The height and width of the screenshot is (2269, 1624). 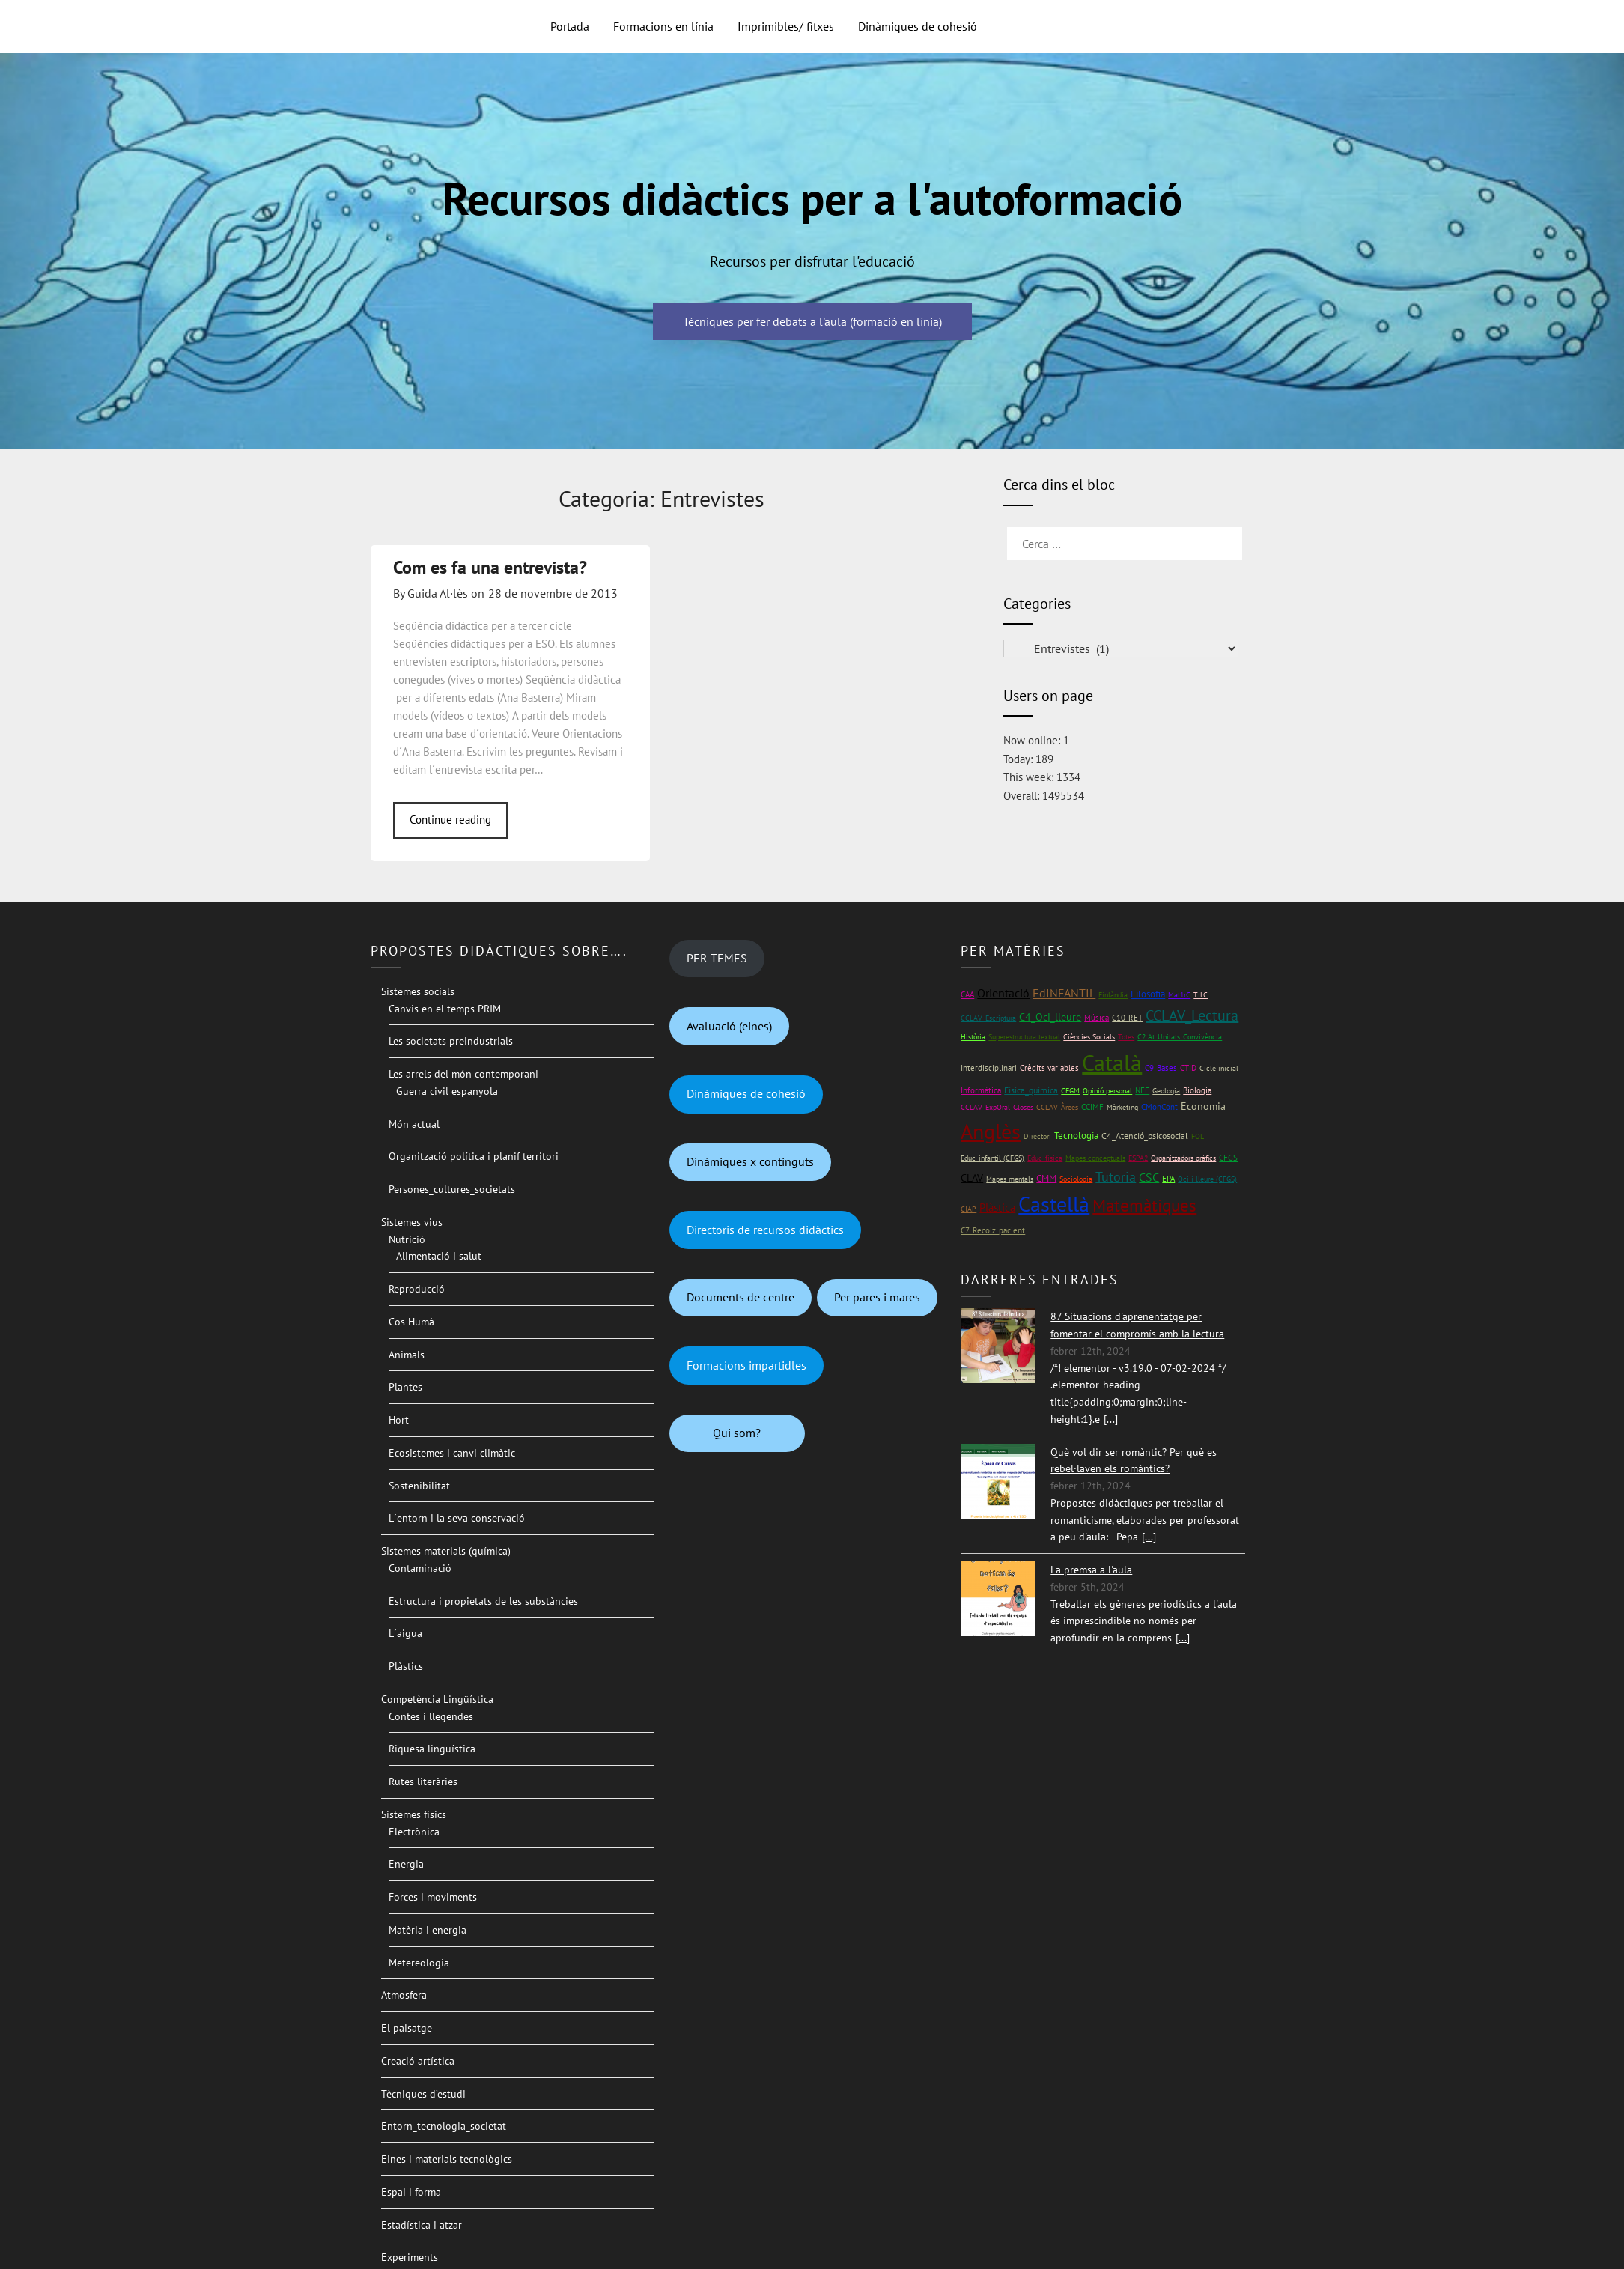 I want to click on Superestructura textual, so click(x=1024, y=1037).